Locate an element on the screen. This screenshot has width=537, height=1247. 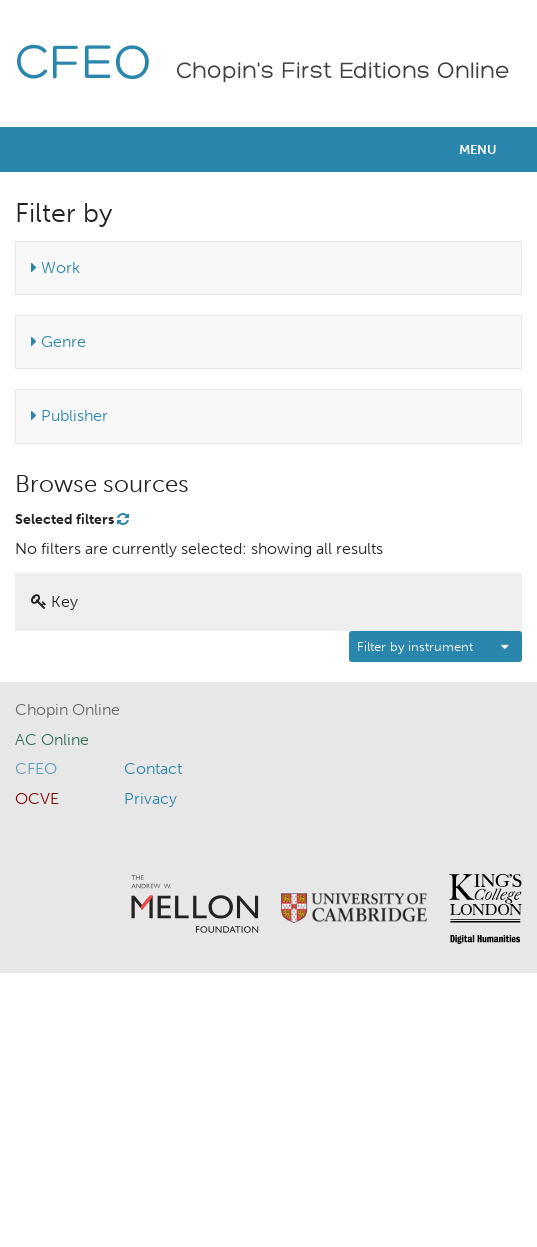
AC Online is located at coordinates (52, 739).